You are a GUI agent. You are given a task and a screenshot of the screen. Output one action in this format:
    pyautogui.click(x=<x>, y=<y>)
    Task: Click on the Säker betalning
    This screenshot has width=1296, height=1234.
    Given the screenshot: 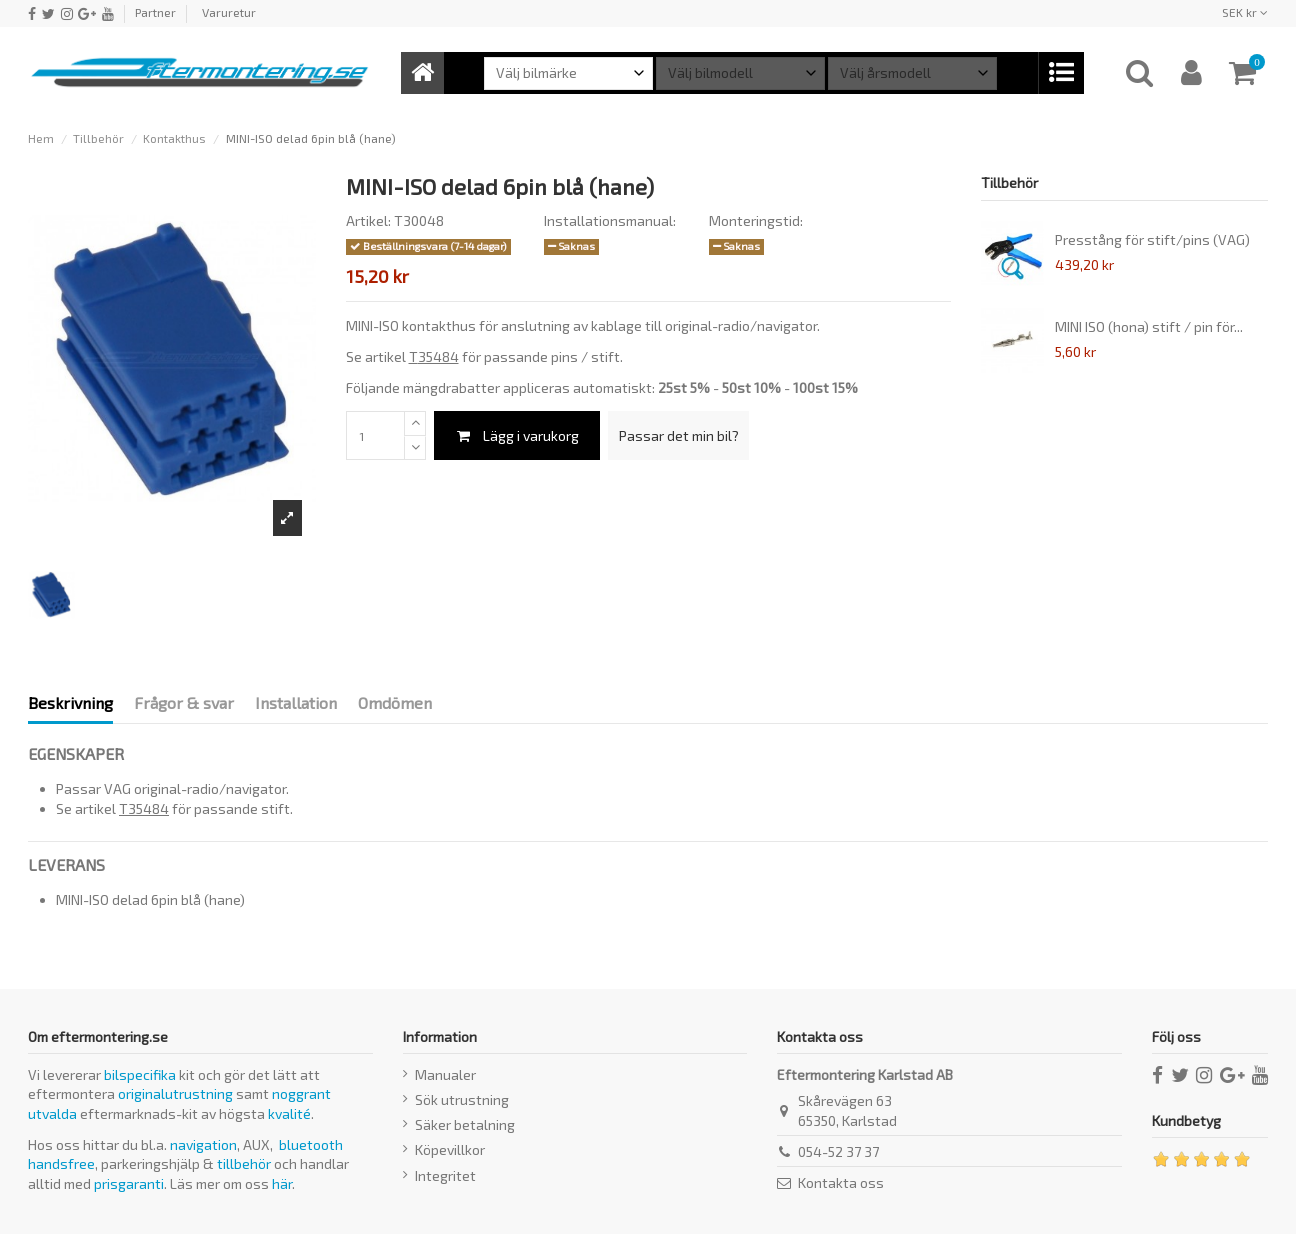 What is the action you would take?
    pyautogui.click(x=465, y=1124)
    